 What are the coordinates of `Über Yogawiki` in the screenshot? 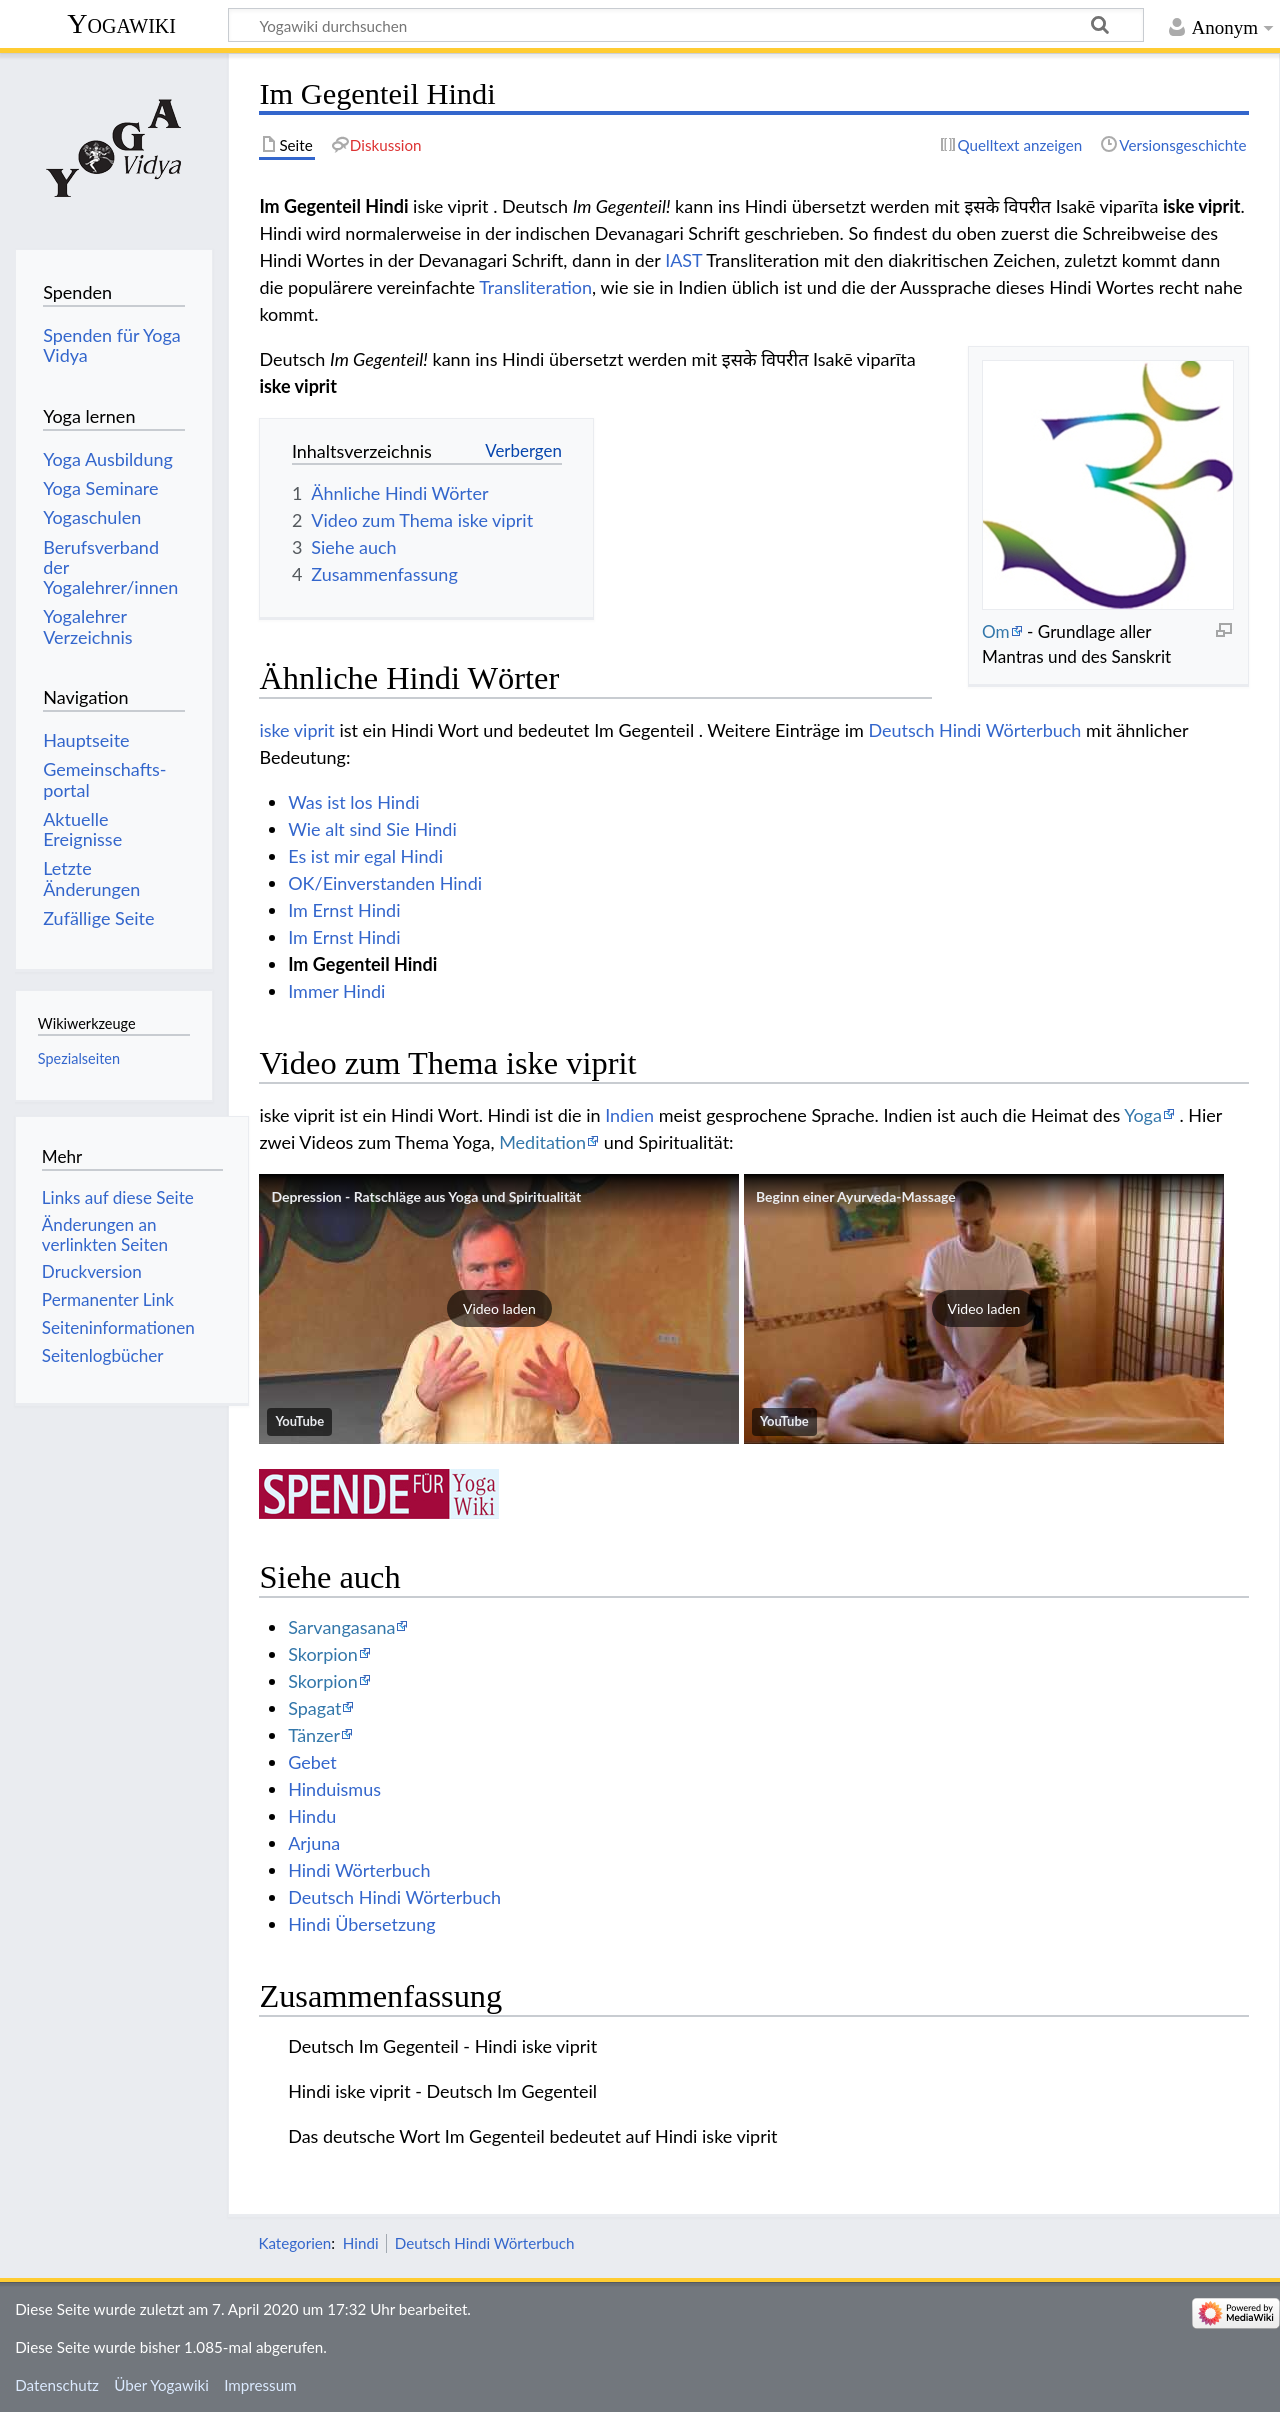 It's located at (161, 2385).